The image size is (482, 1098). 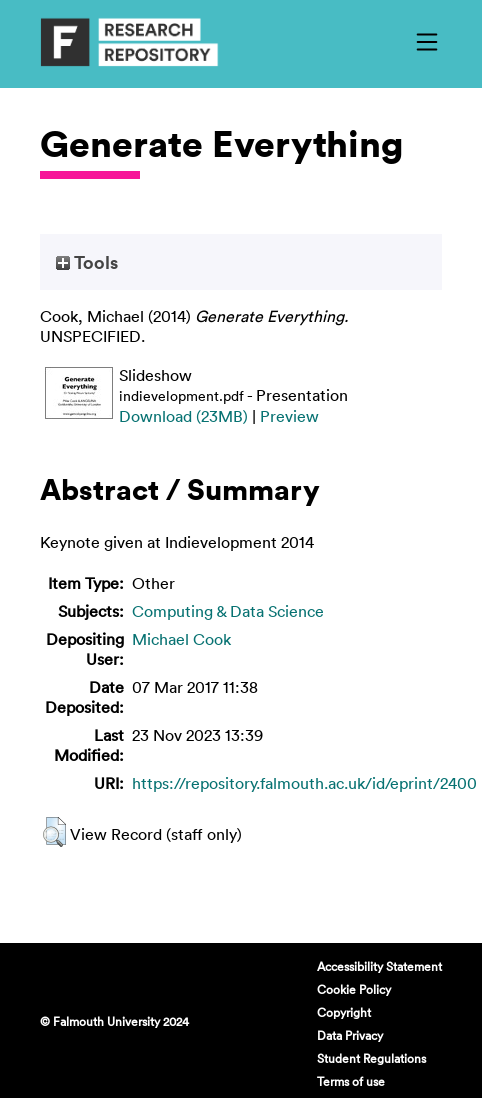 I want to click on Download (23MB), so click(x=183, y=416).